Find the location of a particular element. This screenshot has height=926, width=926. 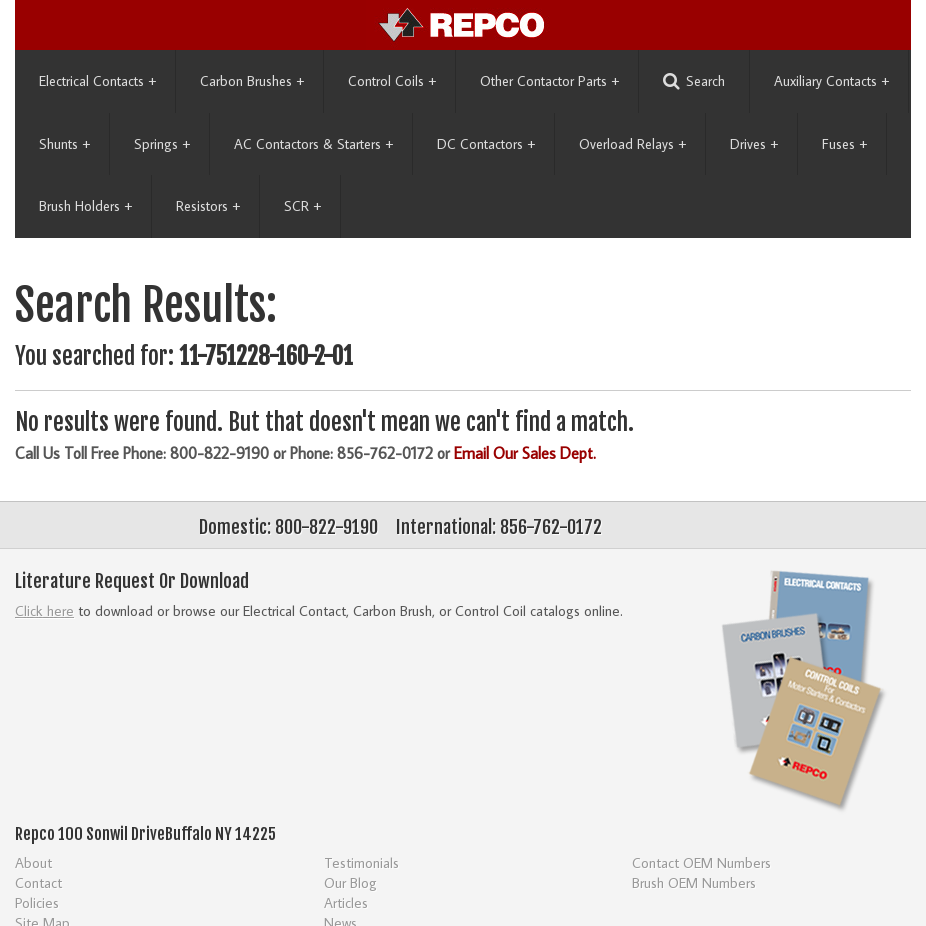

Auxiliary Contacts is located at coordinates (831, 81).